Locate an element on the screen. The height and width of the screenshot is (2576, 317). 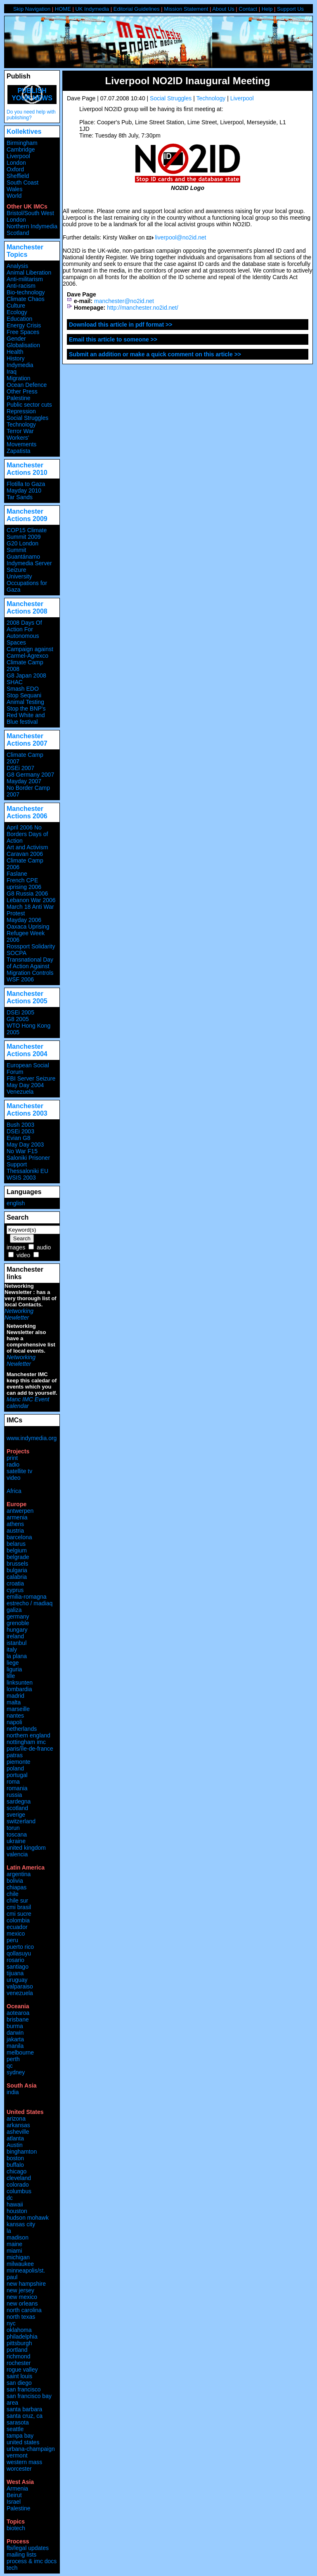
Bush 2003 is located at coordinates (20, 1124).